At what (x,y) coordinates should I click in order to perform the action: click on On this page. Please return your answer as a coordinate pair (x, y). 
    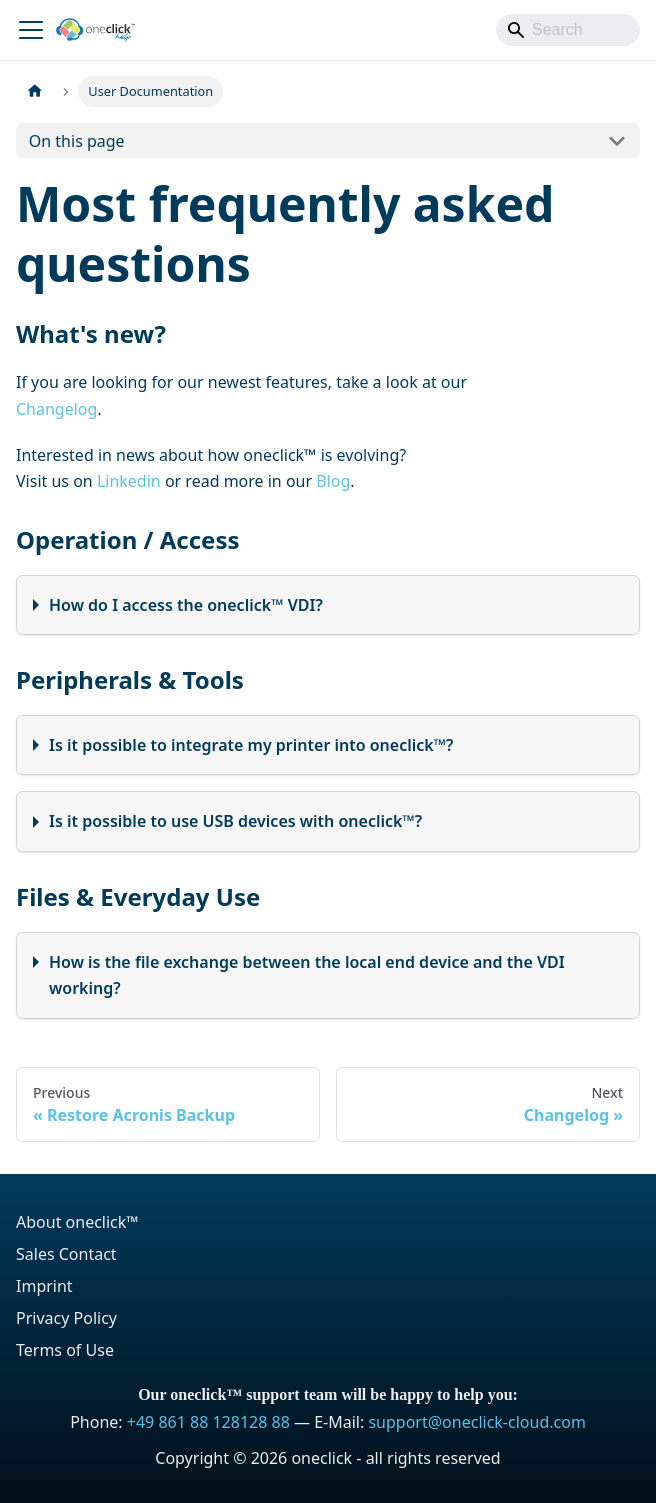
    Looking at the image, I should click on (77, 141).